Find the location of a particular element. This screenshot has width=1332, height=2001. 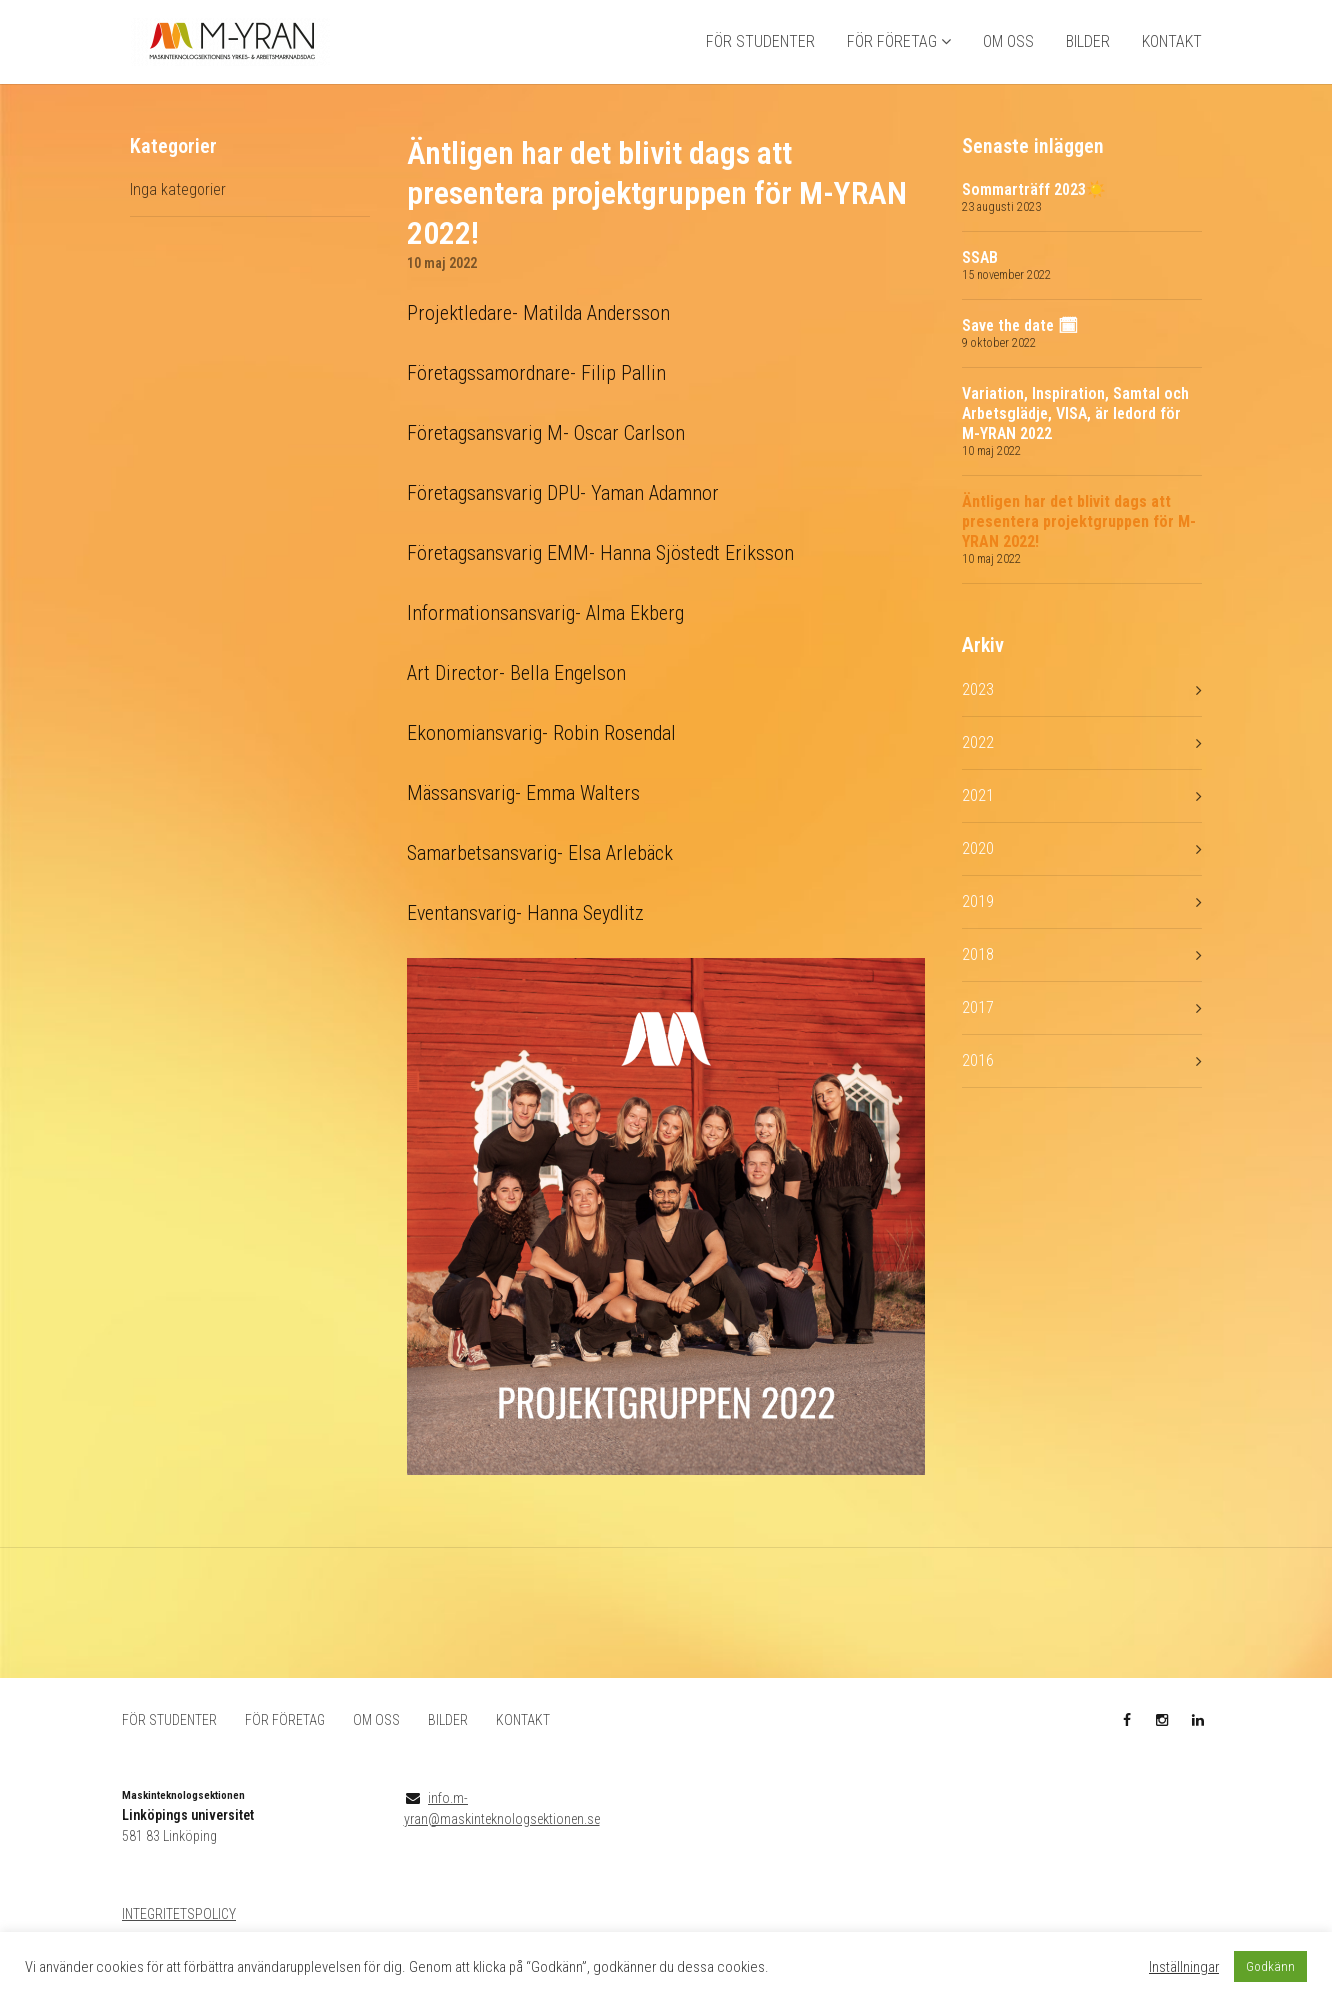

SSAB is located at coordinates (980, 286).